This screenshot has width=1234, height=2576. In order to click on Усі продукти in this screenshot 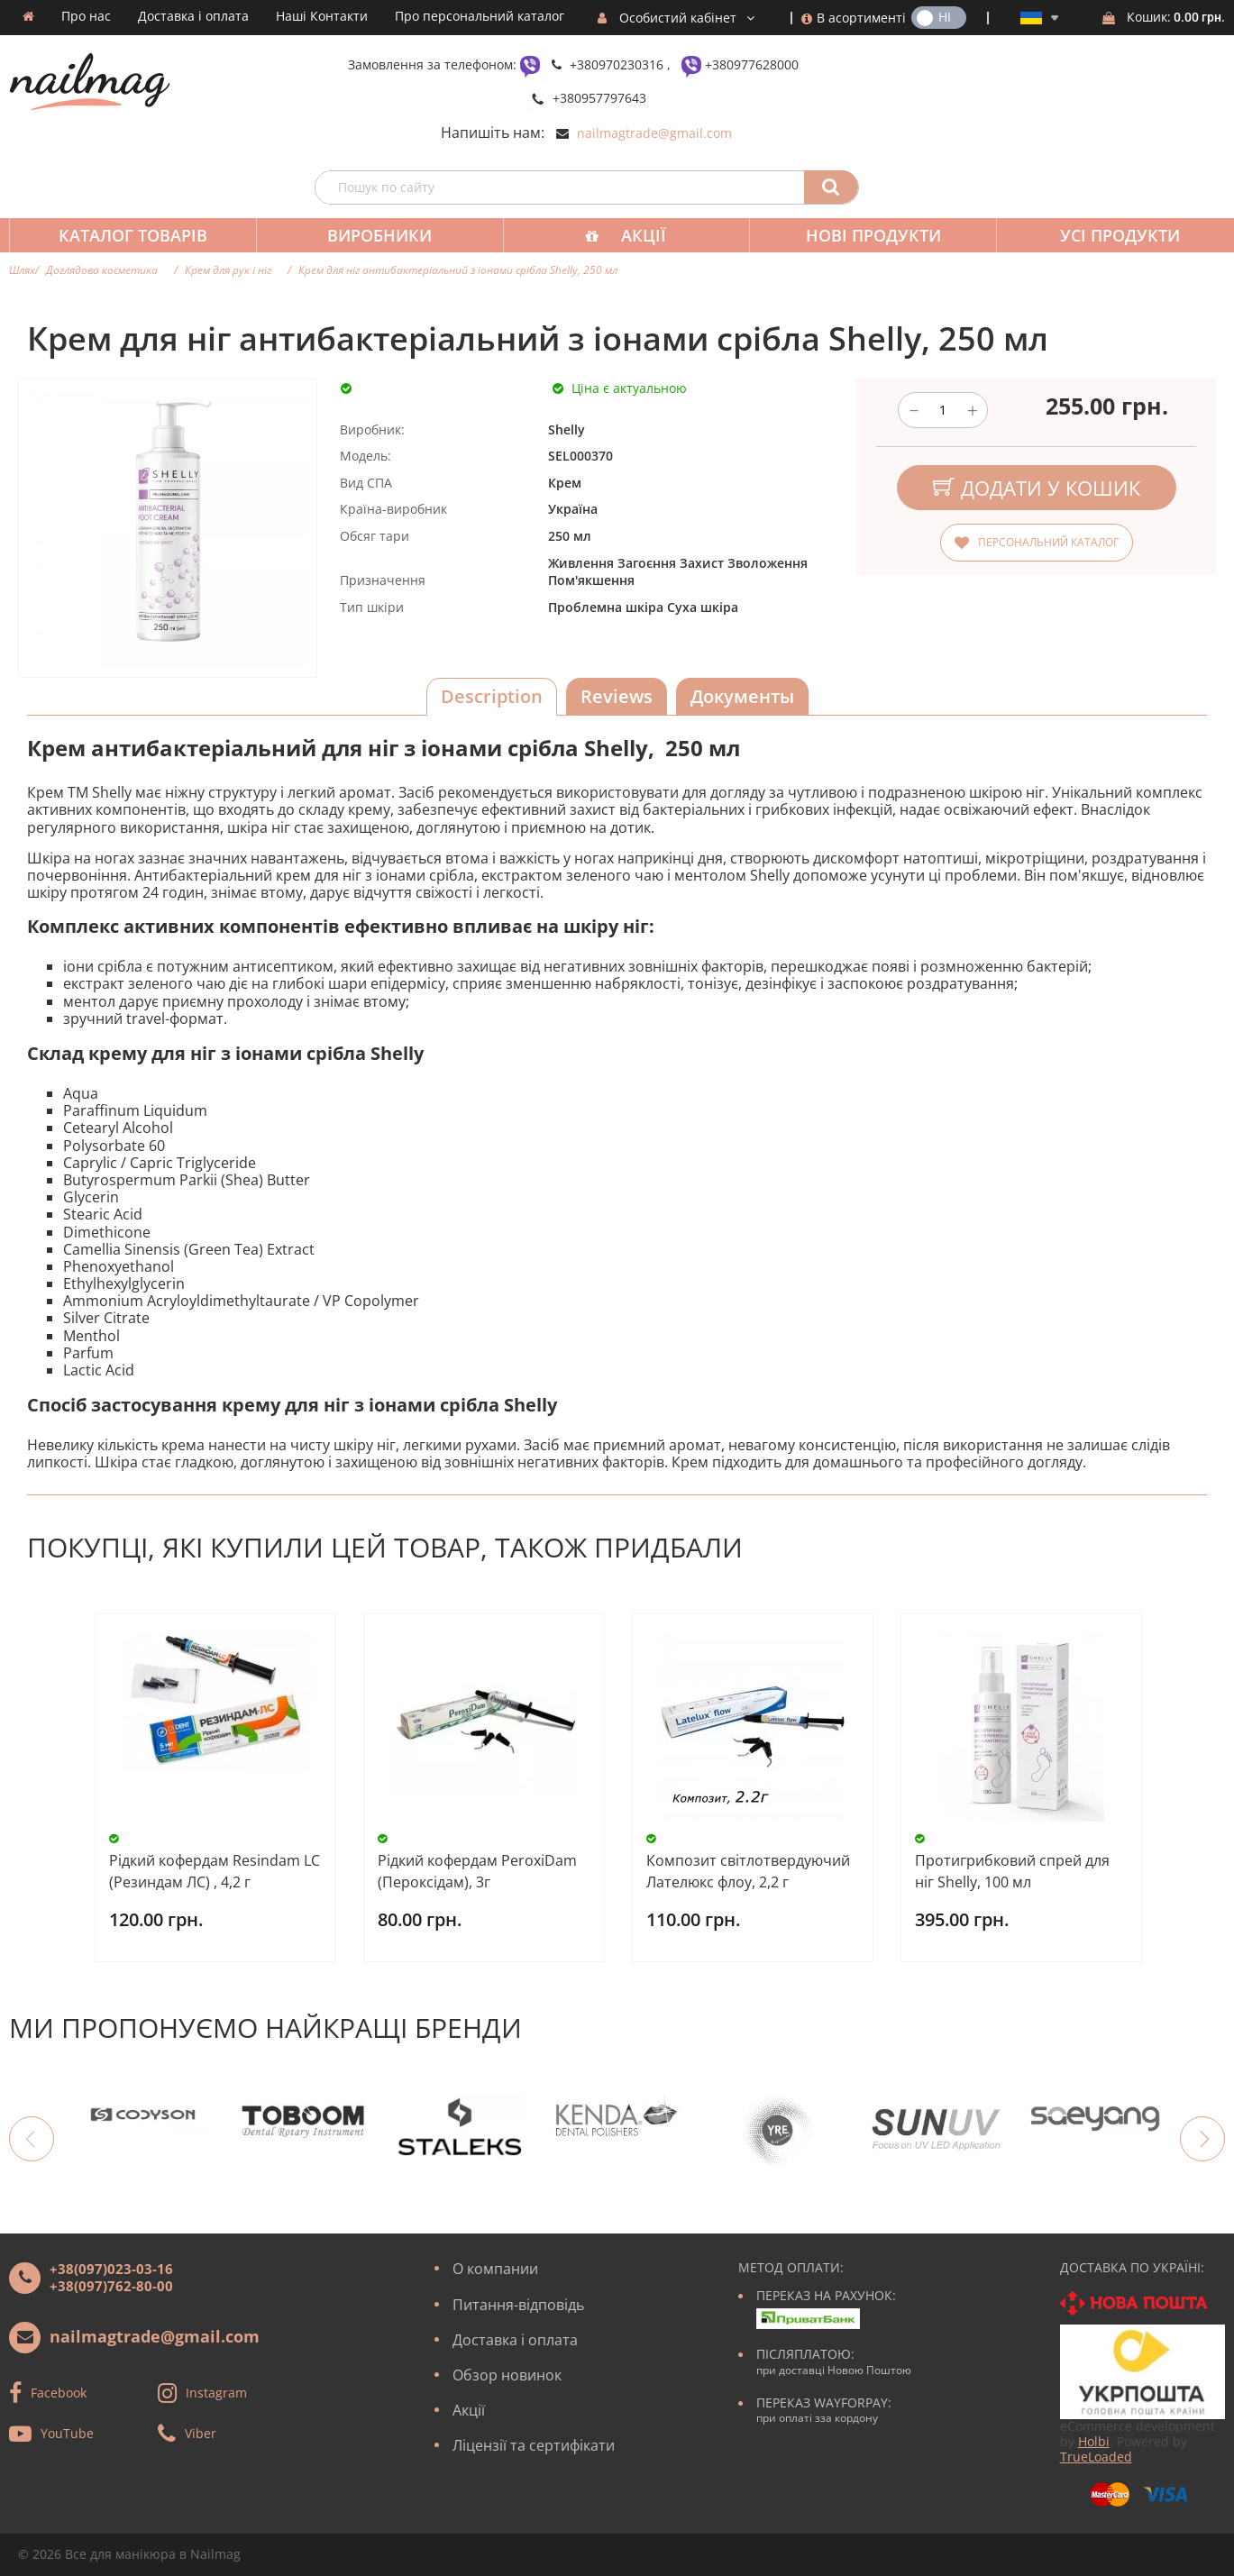, I will do `click(1104, 235)`.